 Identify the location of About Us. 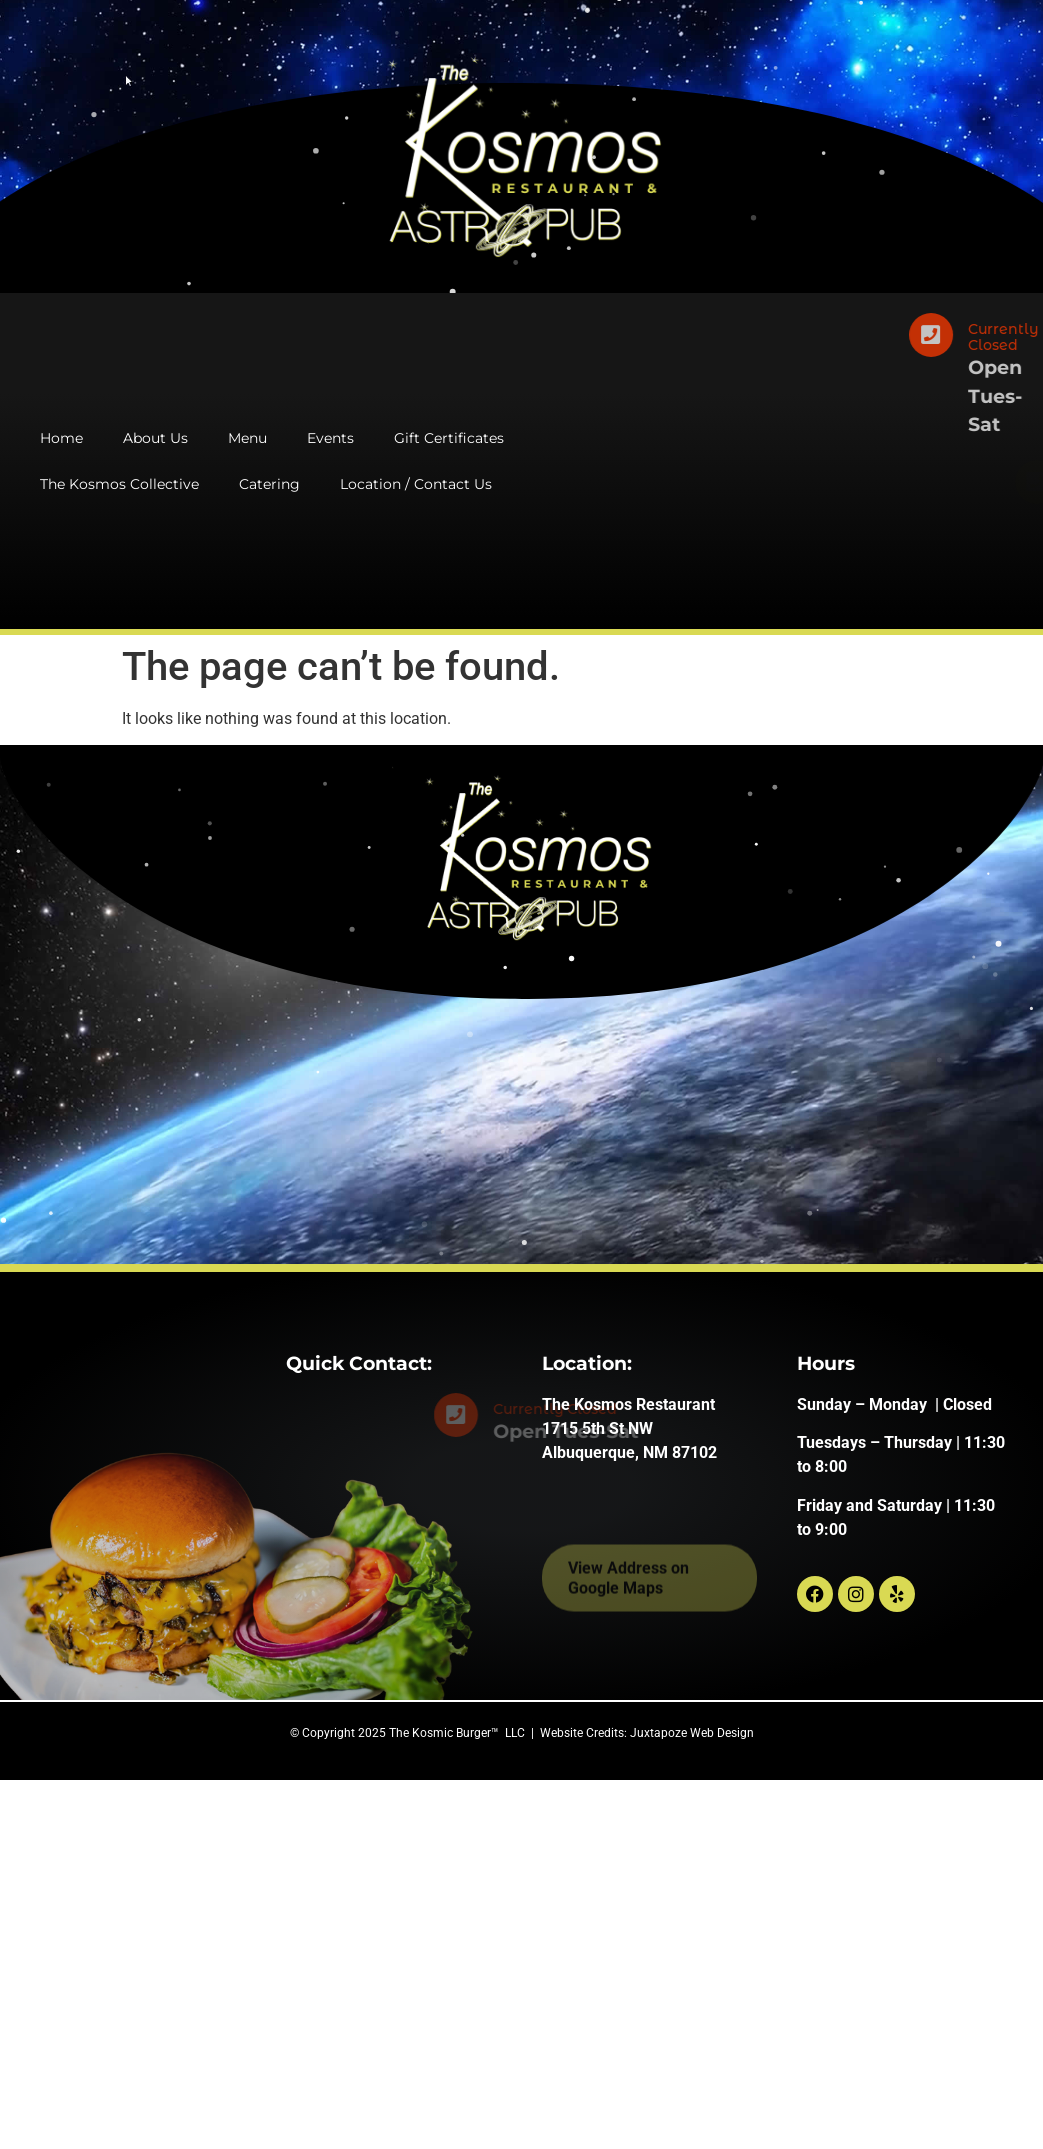
(155, 438).